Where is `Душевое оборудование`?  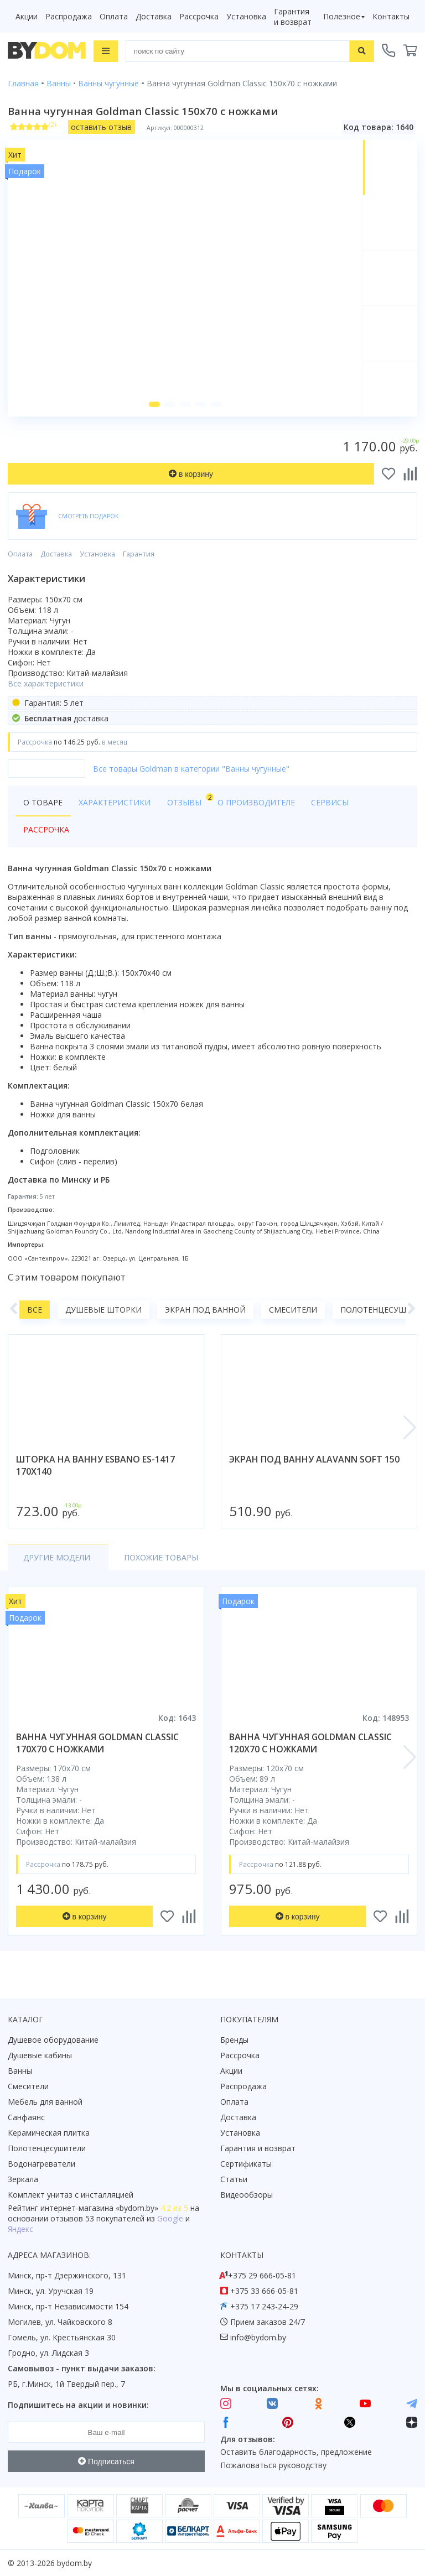
Душевое оборудование is located at coordinates (53, 2039).